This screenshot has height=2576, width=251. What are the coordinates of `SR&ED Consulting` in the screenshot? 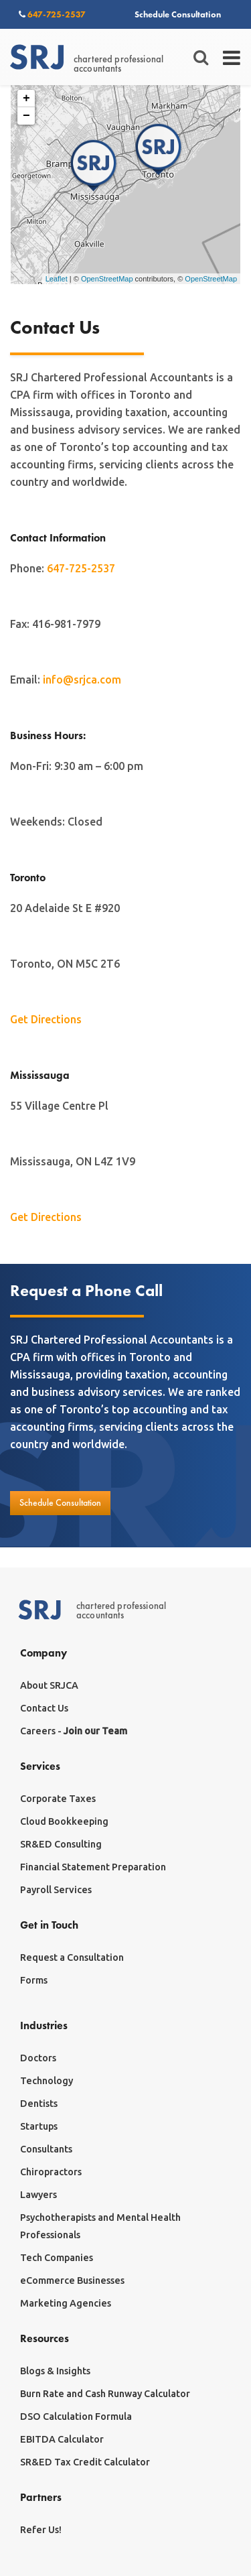 It's located at (61, 1844).